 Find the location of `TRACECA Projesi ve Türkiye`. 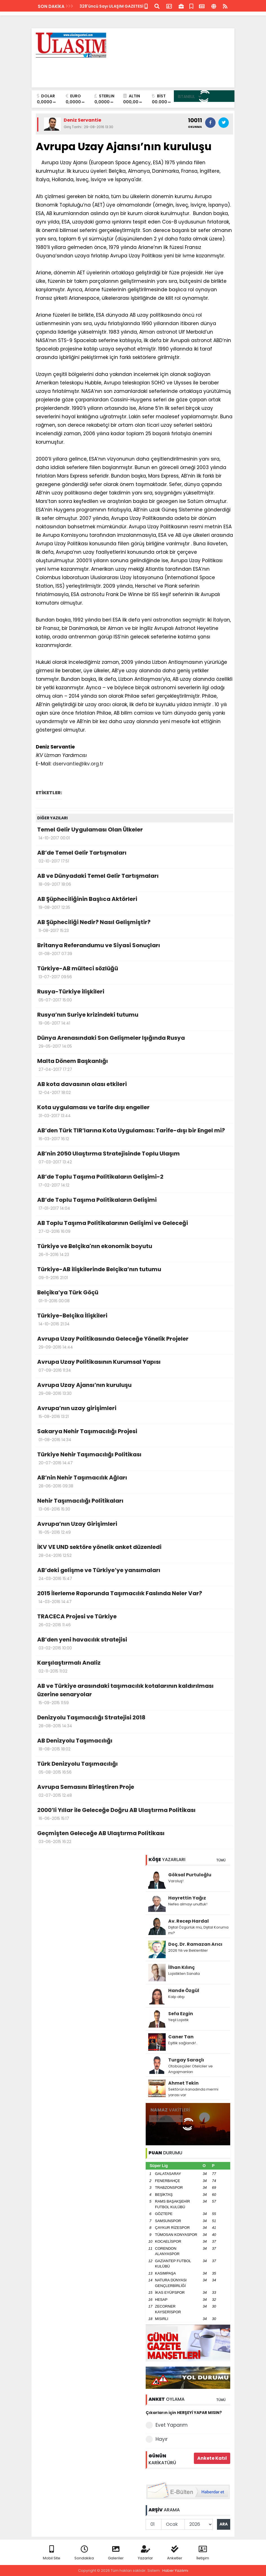

TRACECA Projesi ve Türkiye is located at coordinates (134, 1620).